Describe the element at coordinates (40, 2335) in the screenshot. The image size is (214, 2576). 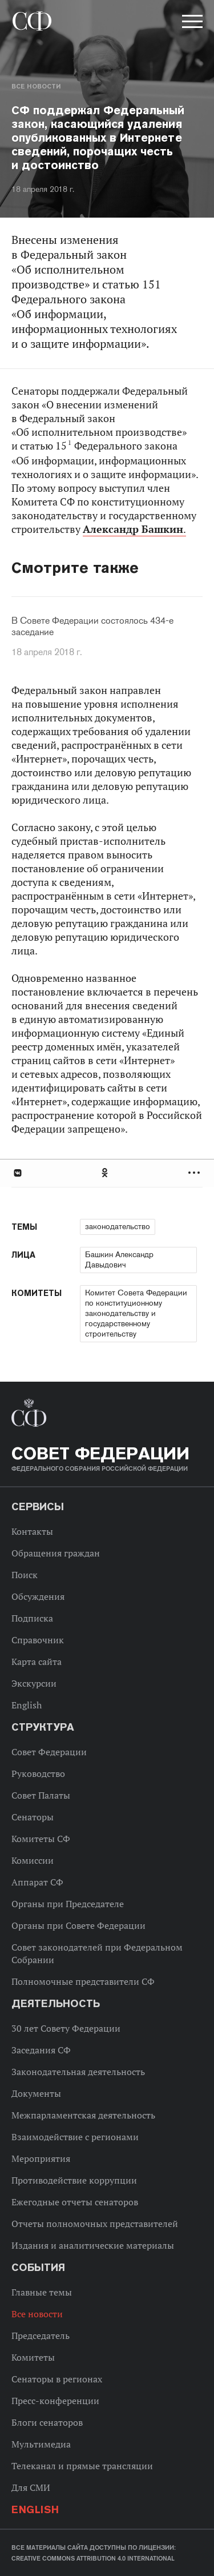
I see `Председатель` at that location.